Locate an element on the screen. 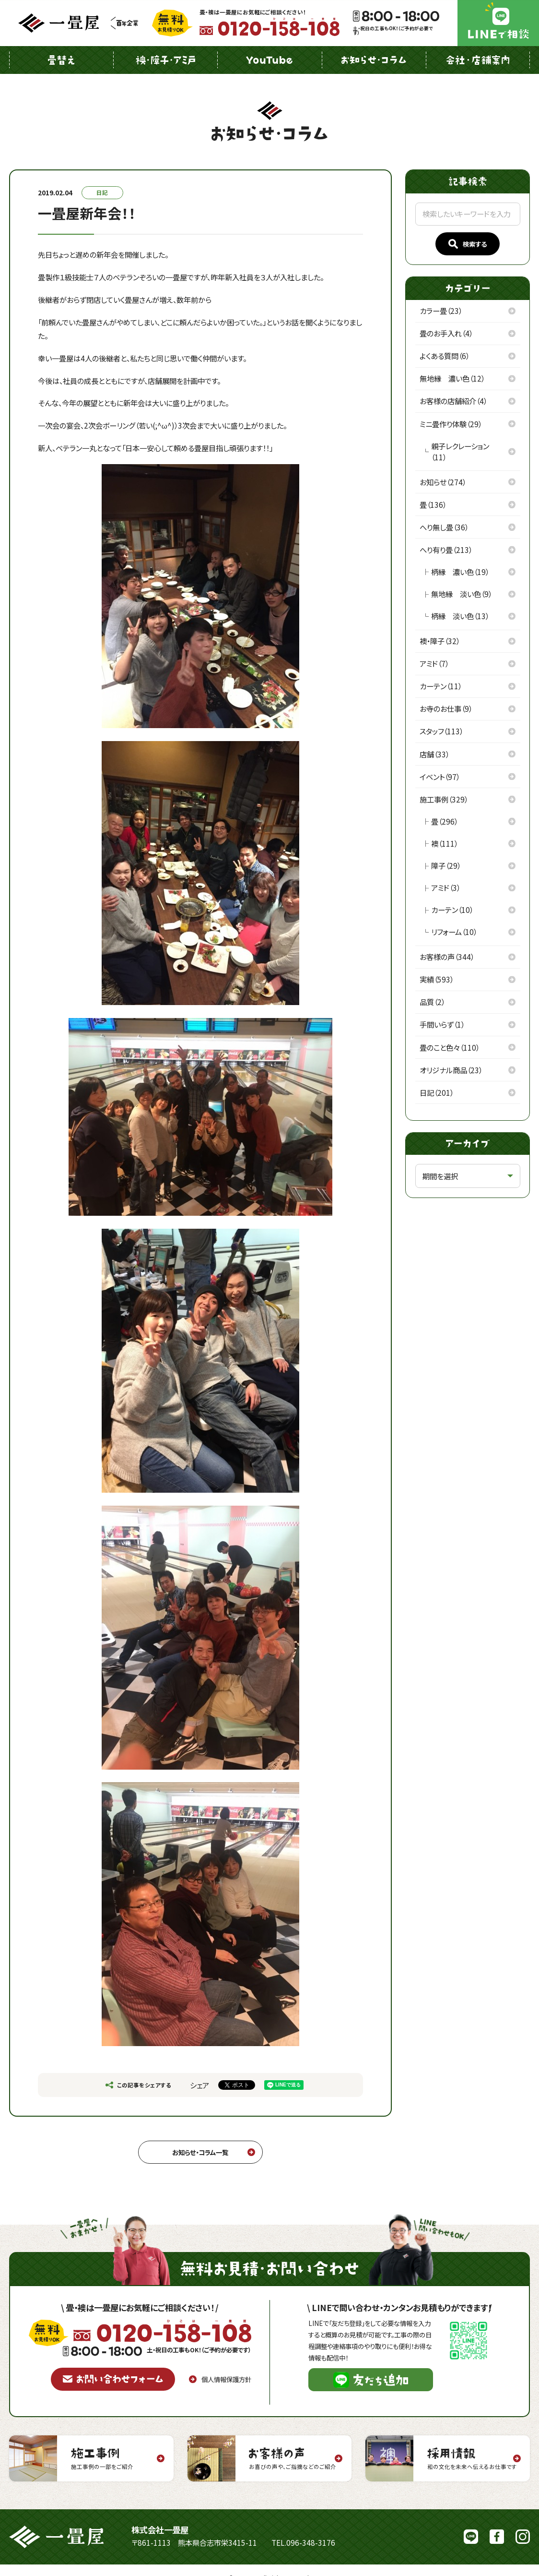  品質（2） is located at coordinates (432, 1001).